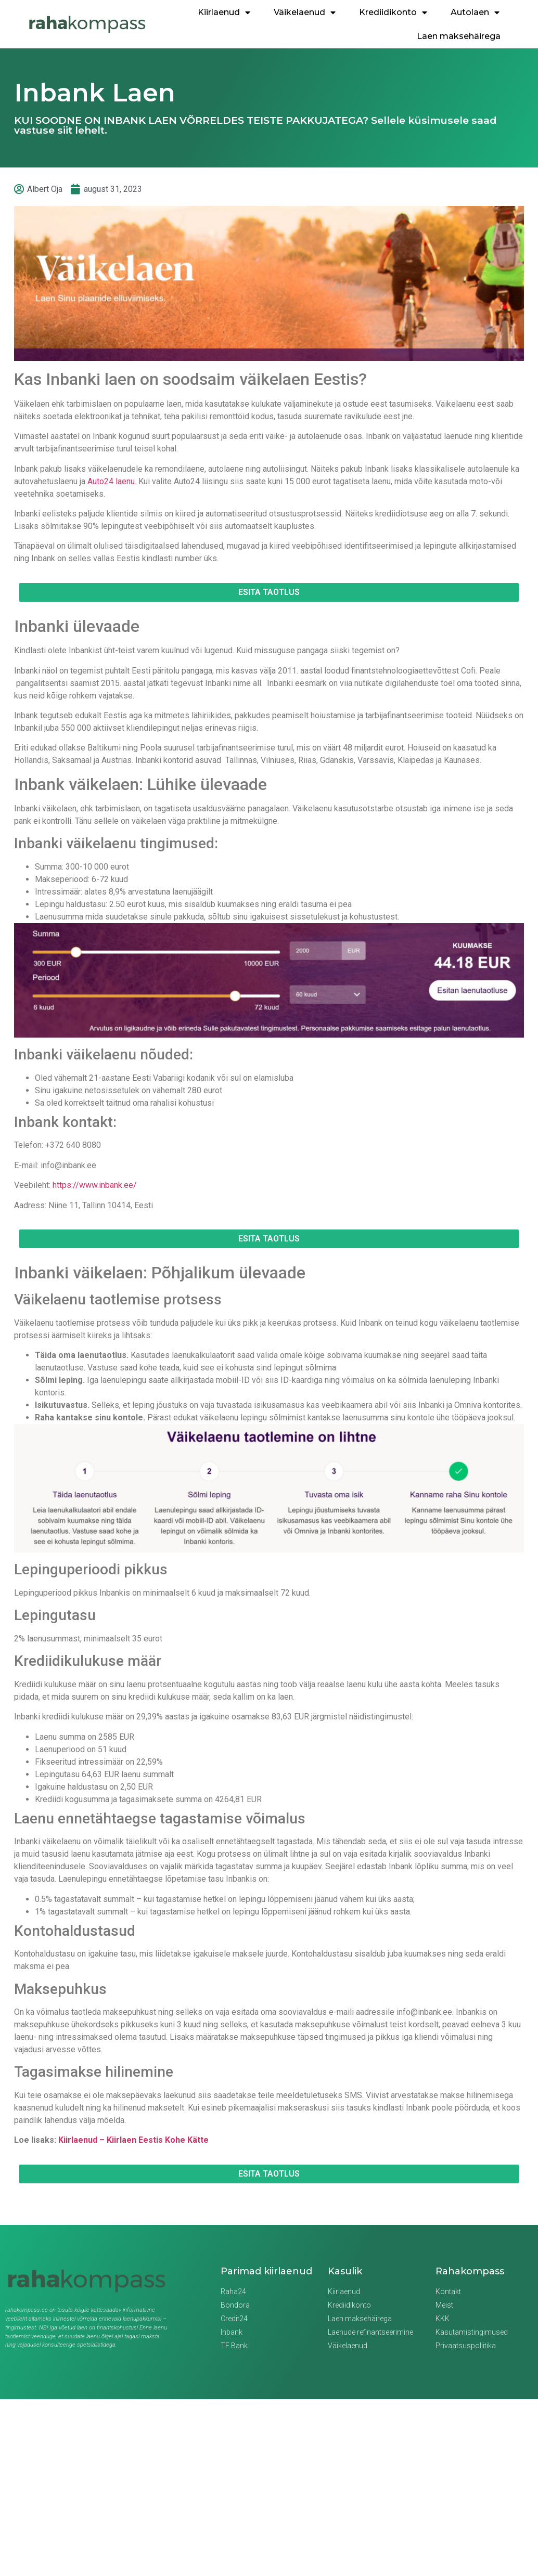  I want to click on Krediidikonto, so click(393, 12).